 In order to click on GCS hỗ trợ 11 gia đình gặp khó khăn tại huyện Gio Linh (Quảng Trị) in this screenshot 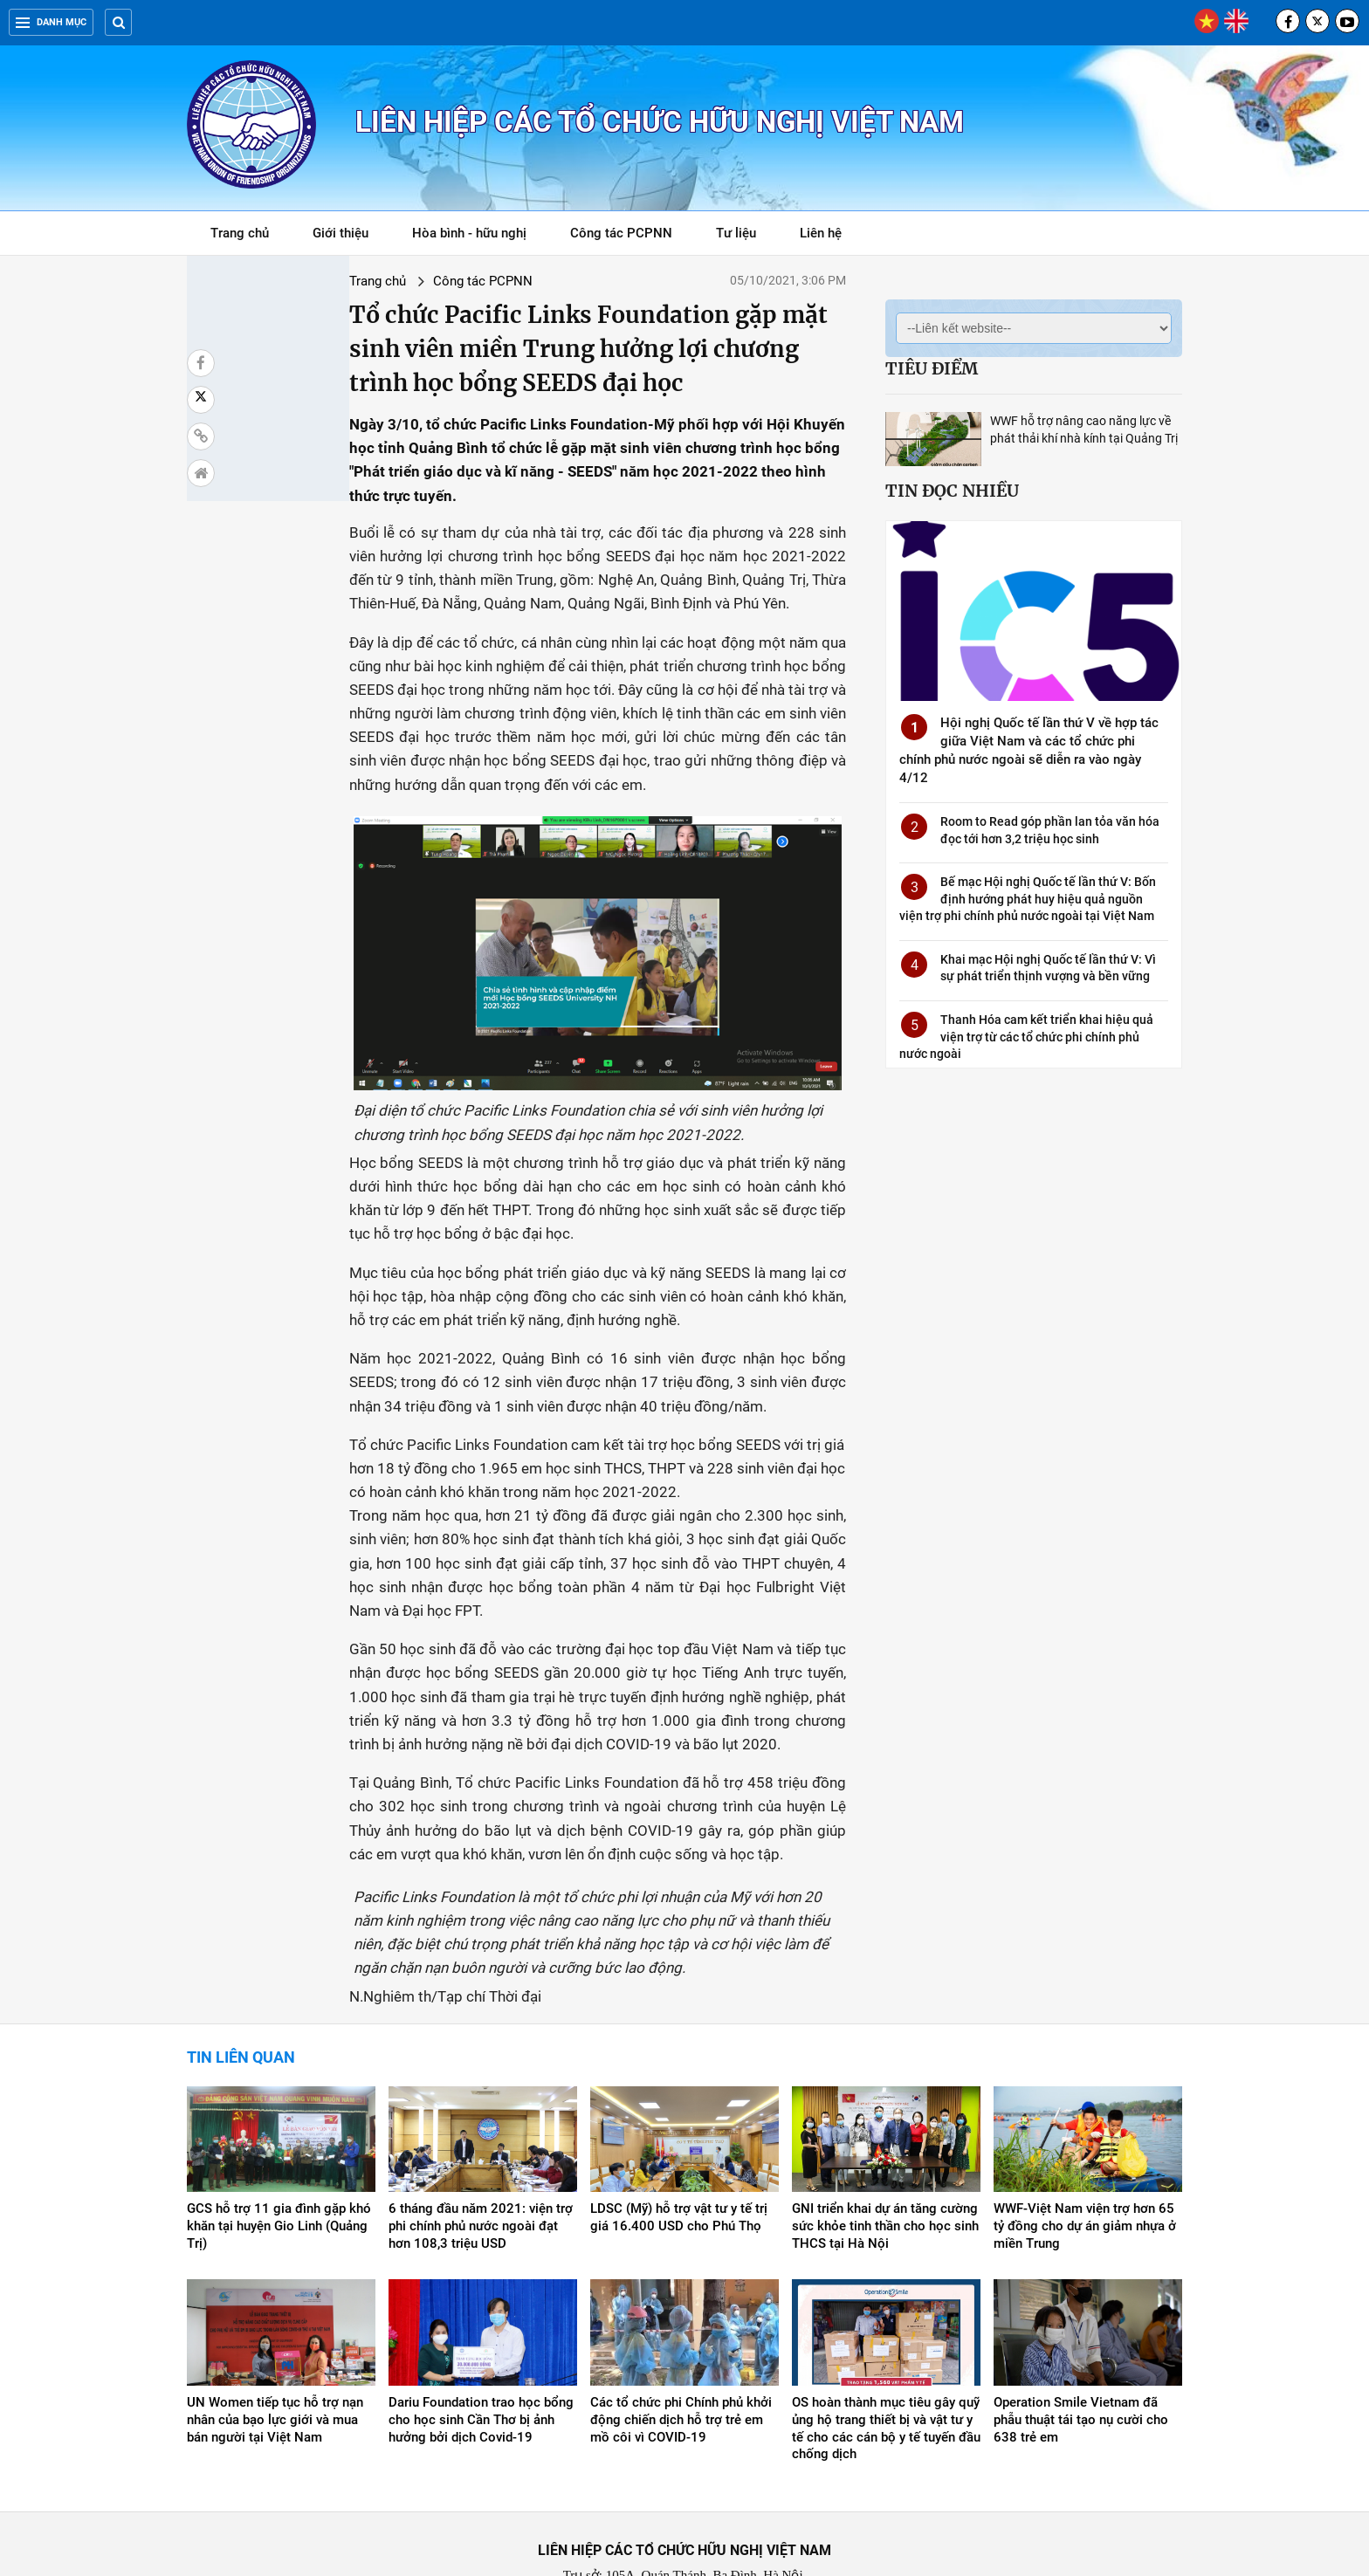, I will do `click(279, 2152)`.